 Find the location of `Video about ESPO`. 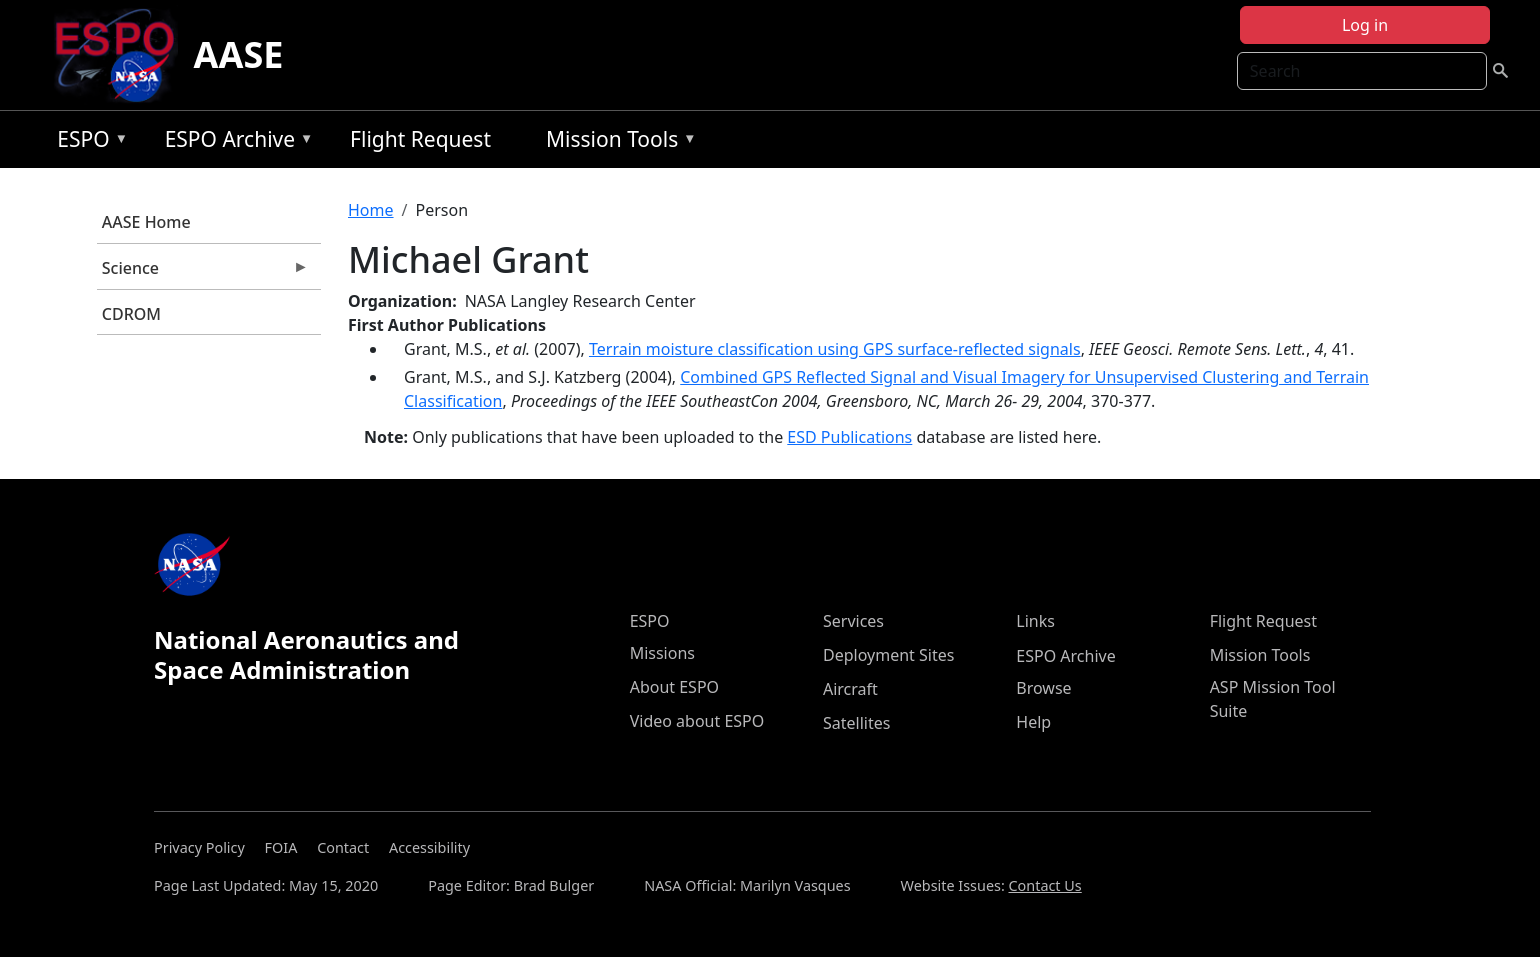

Video about ESPO is located at coordinates (697, 721).